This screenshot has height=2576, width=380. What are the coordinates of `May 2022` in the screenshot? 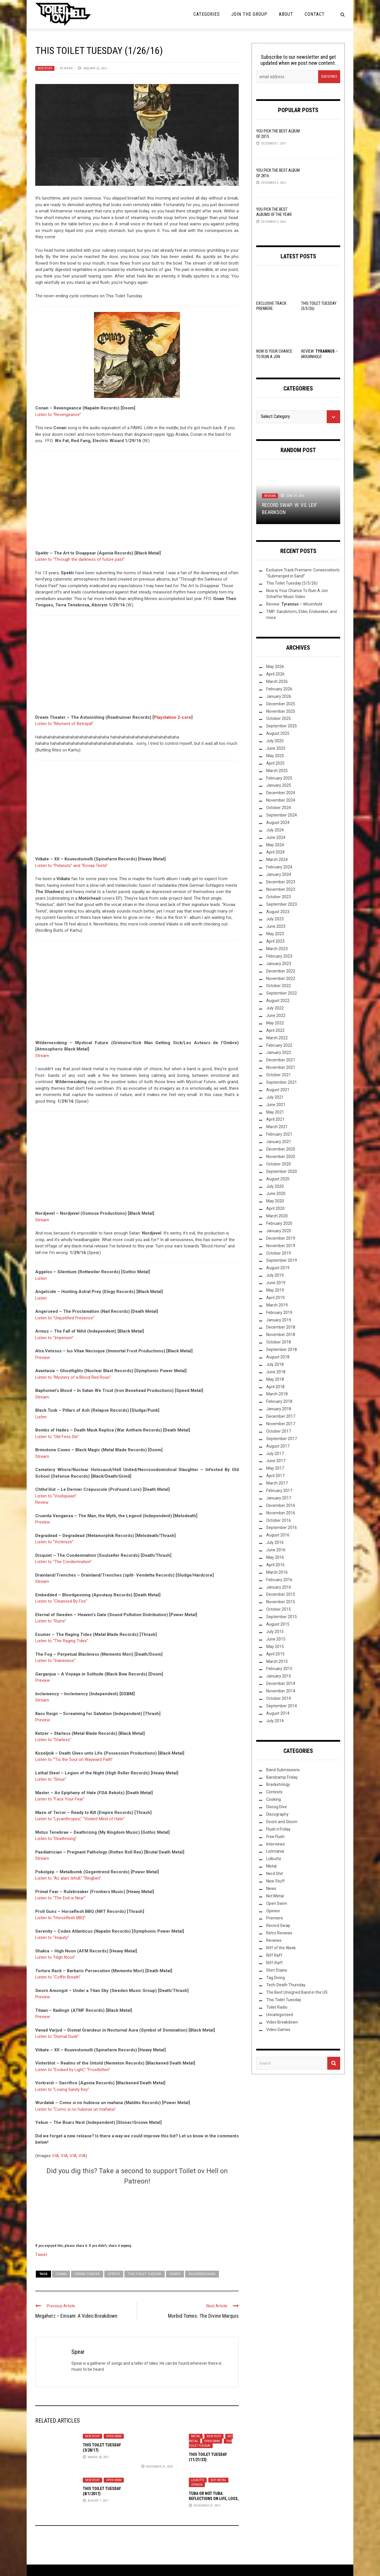 It's located at (275, 1023).